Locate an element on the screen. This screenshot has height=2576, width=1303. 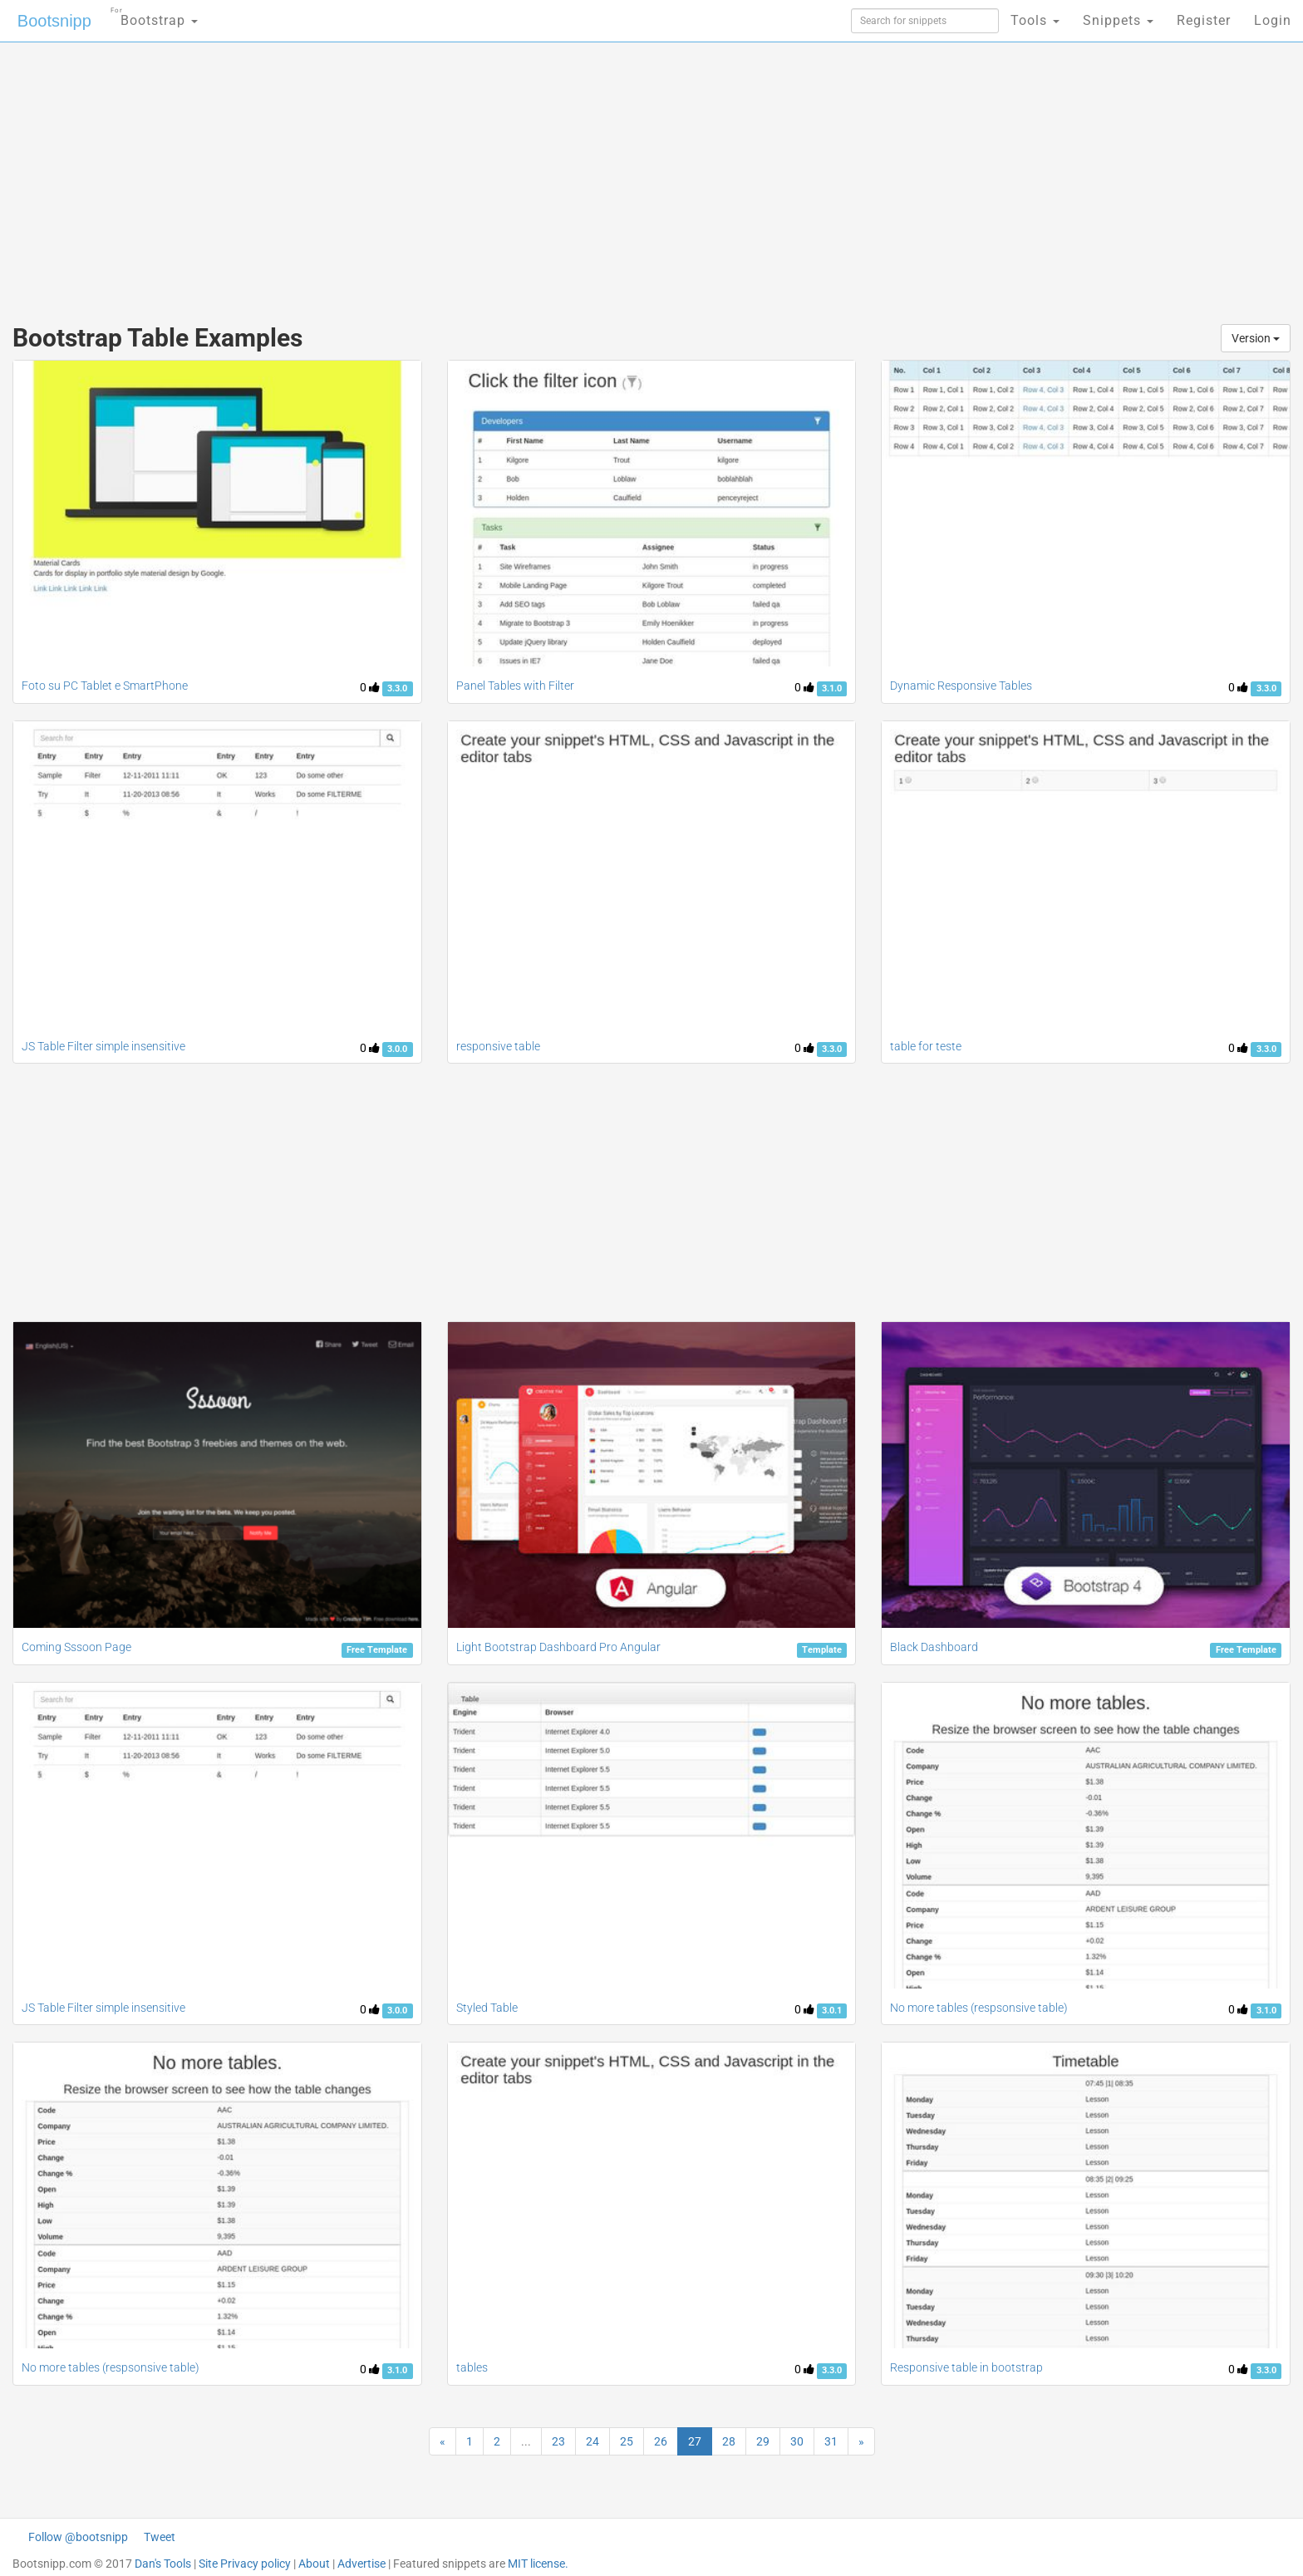
table for teste is located at coordinates (925, 1046).